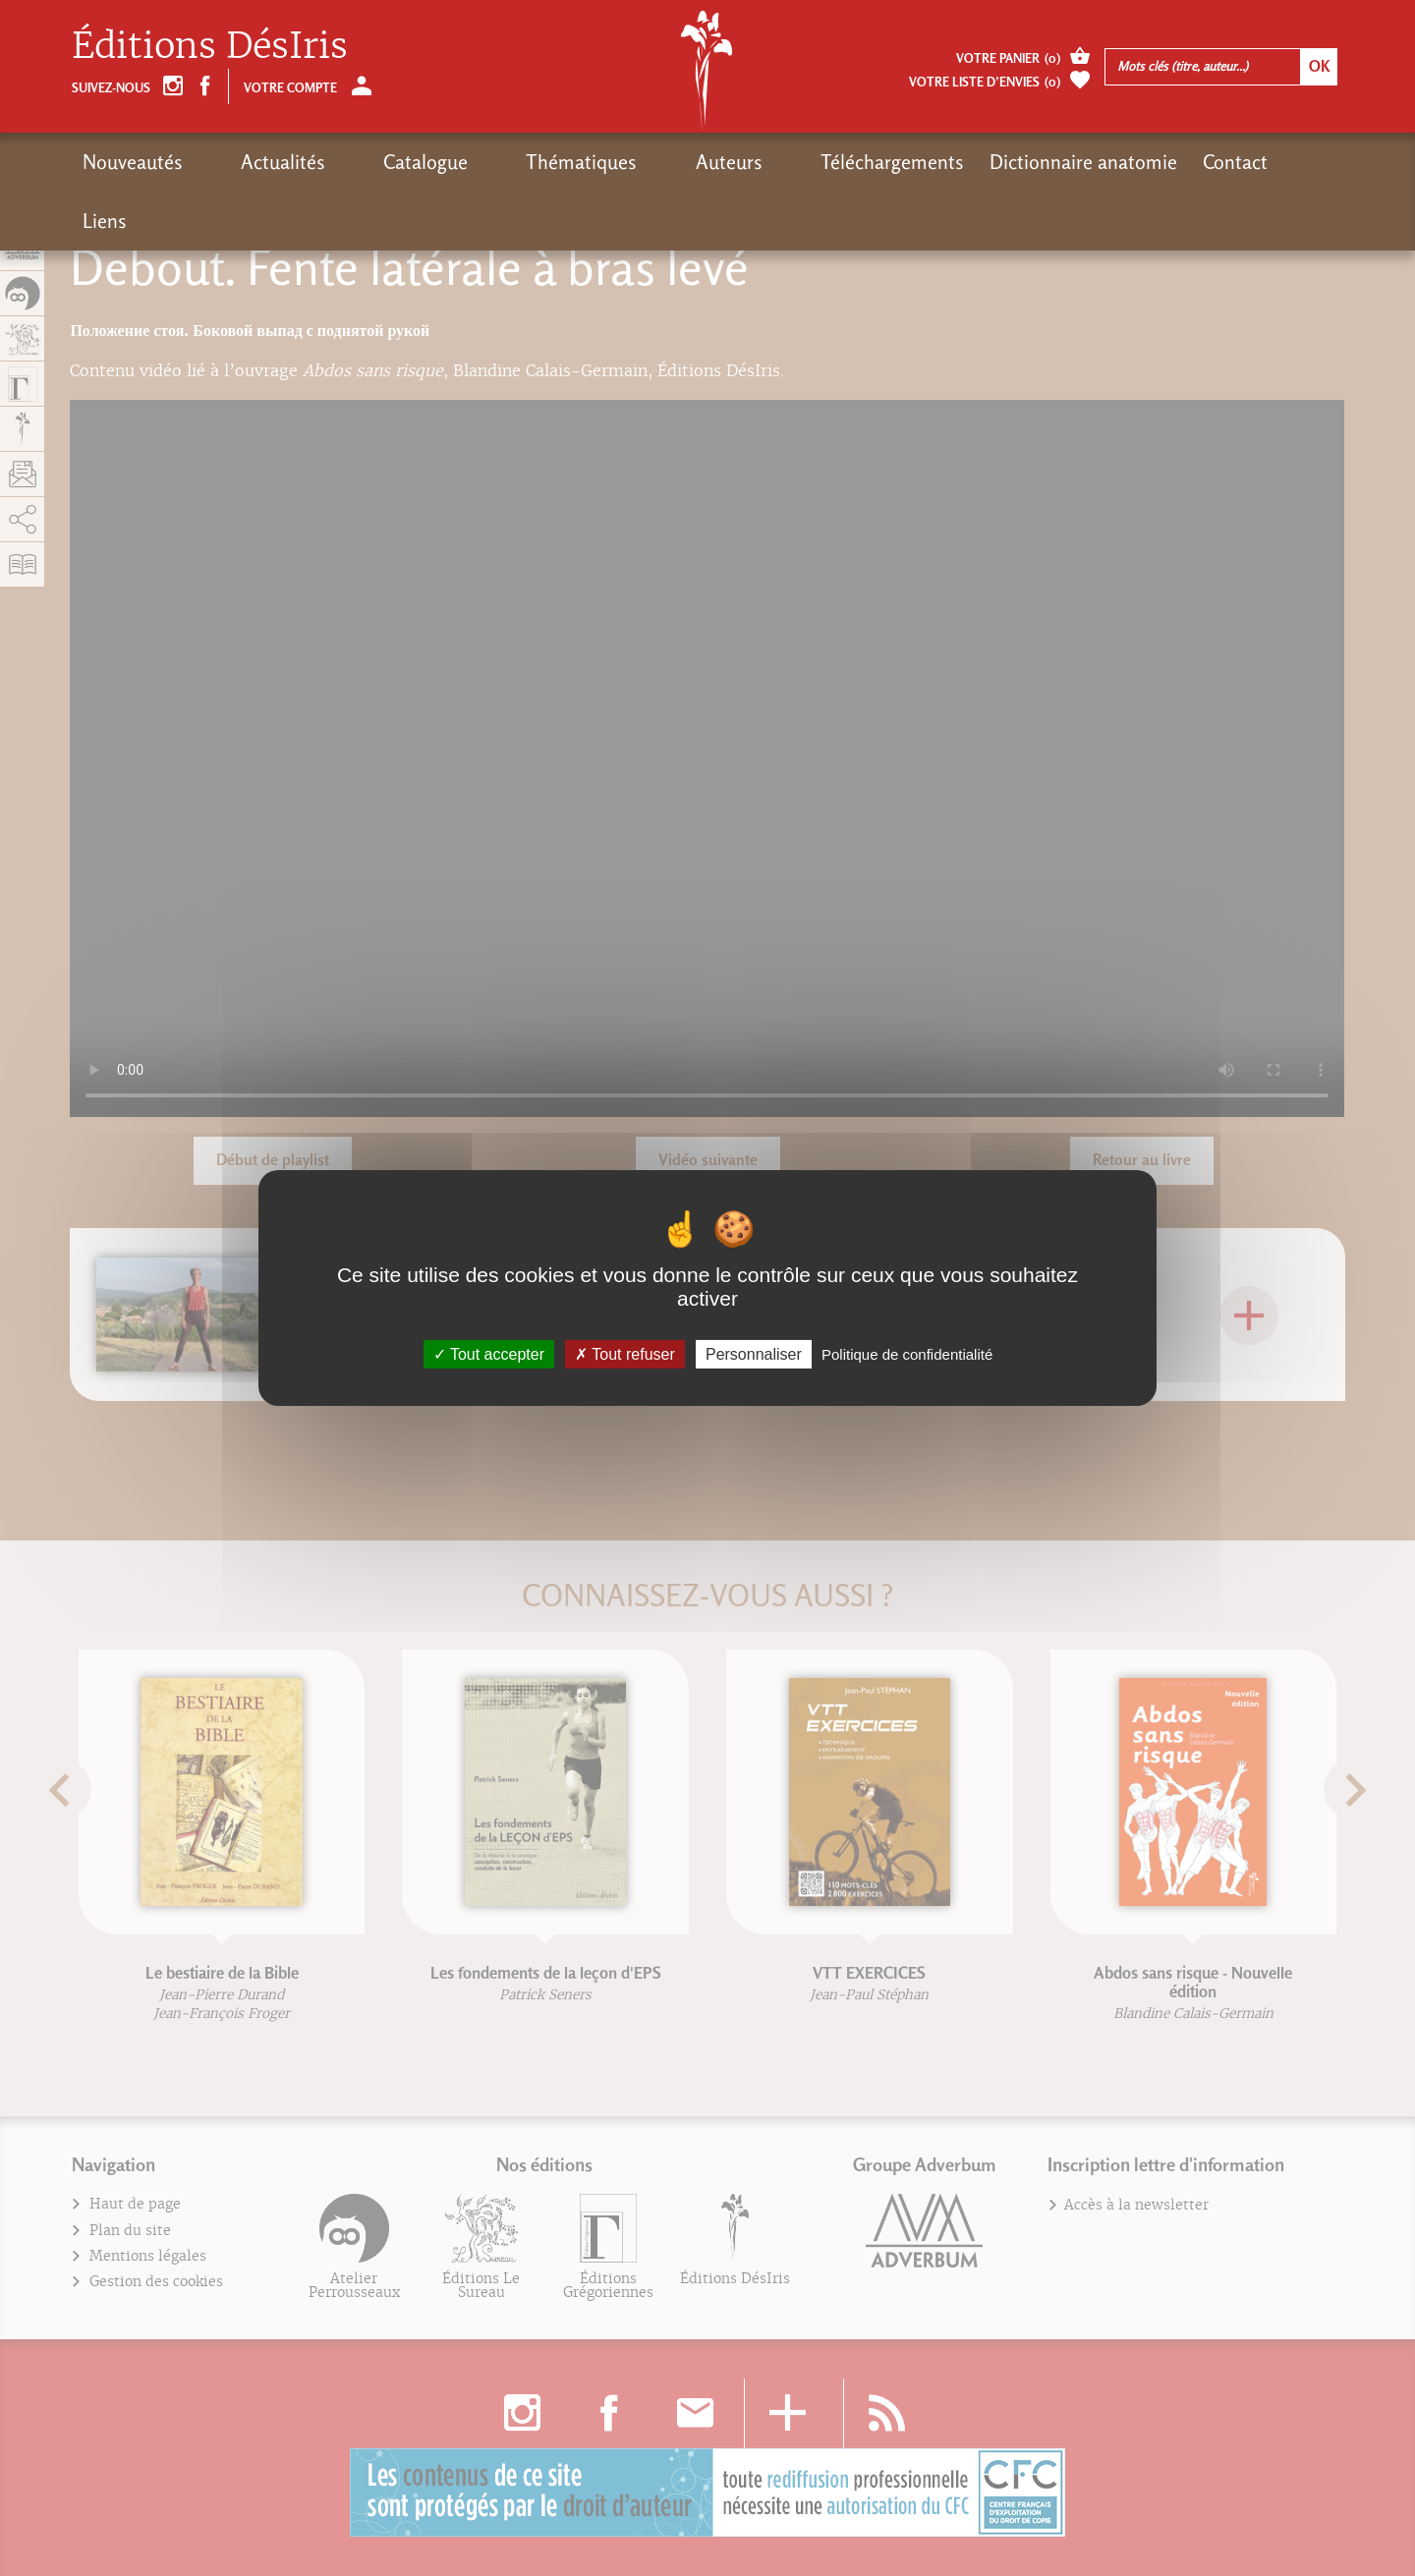  What do you see at coordinates (1152, 162) in the screenshot?
I see `Liens` at bounding box center [1152, 162].